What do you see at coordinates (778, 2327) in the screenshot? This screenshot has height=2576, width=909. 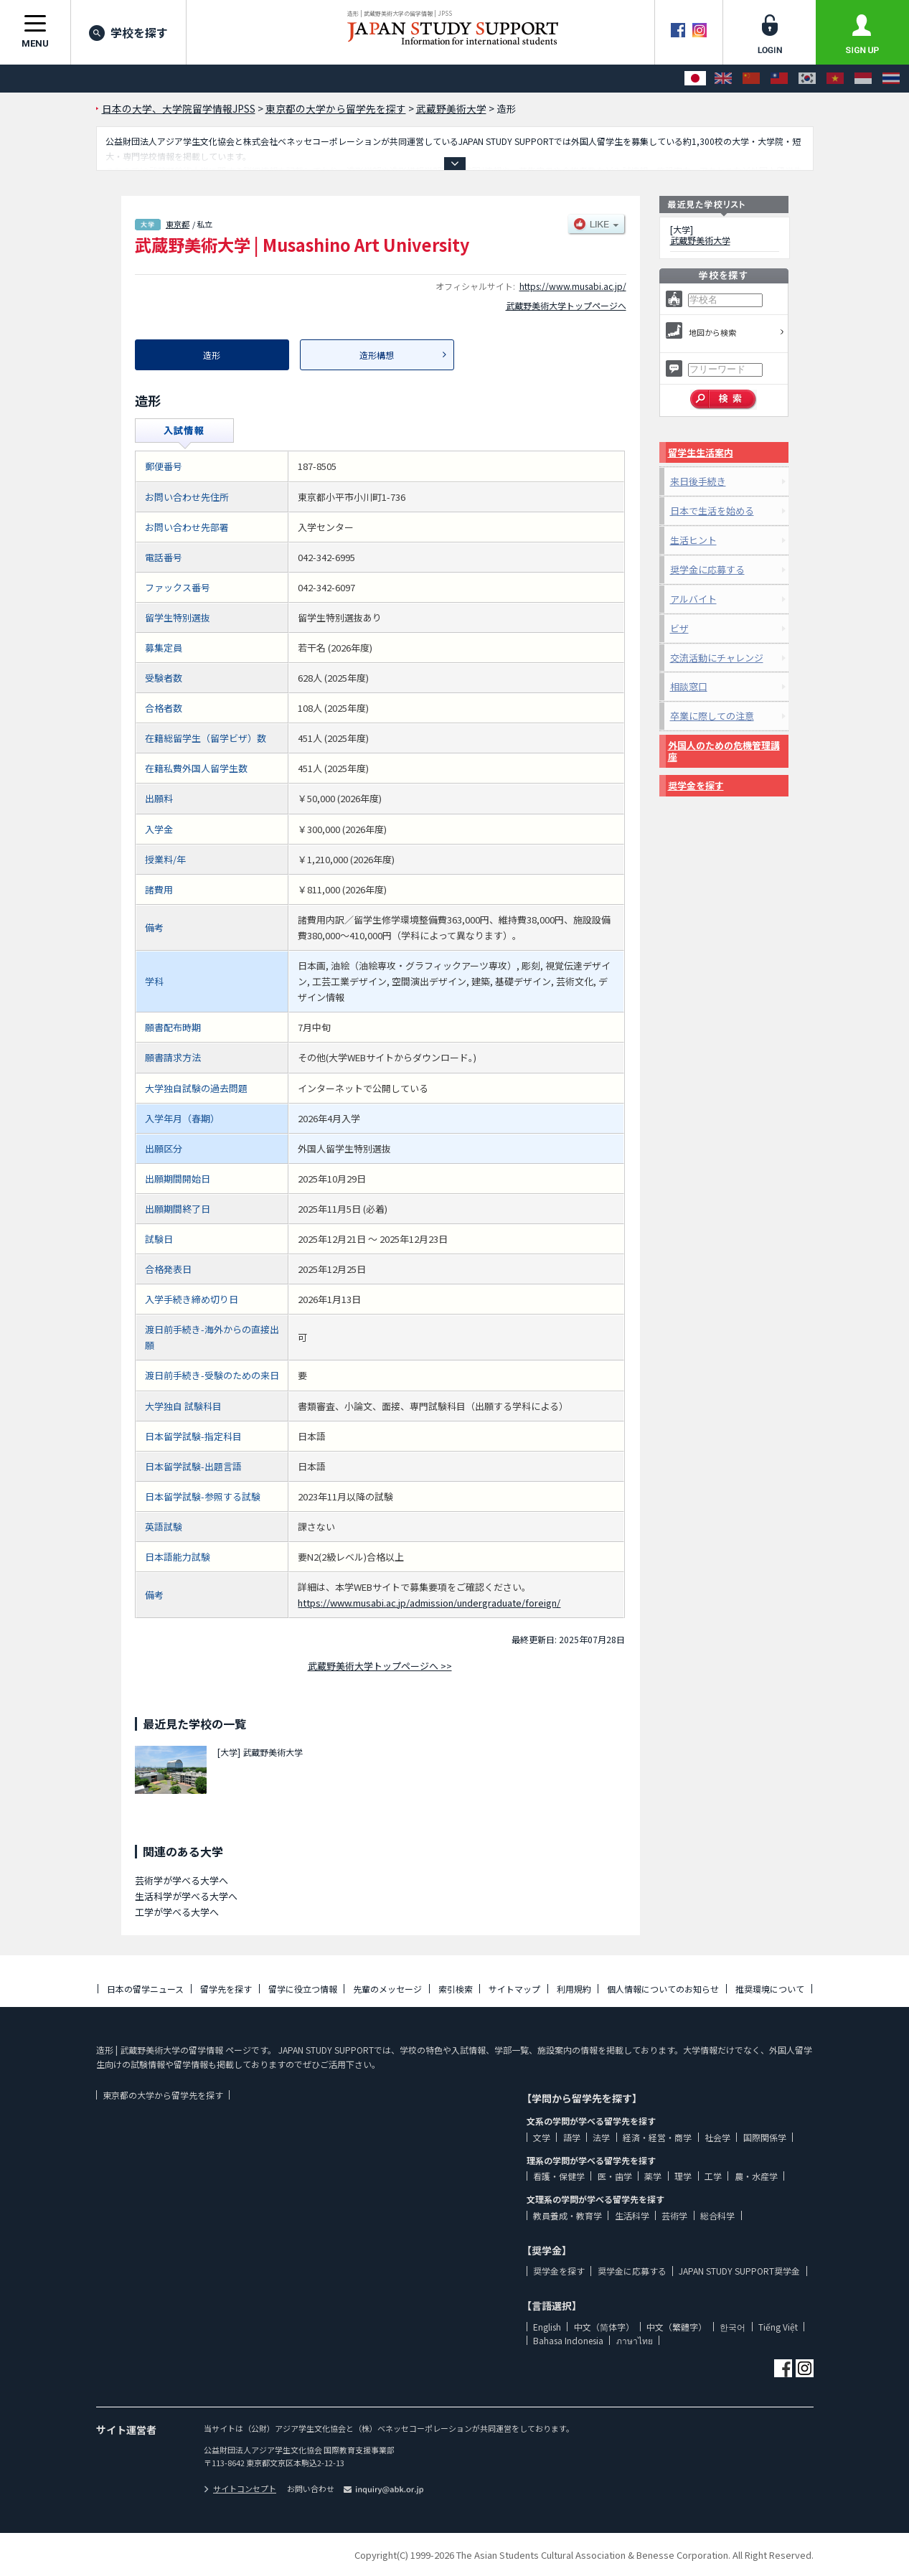 I see `Tiếng Việt` at bounding box center [778, 2327].